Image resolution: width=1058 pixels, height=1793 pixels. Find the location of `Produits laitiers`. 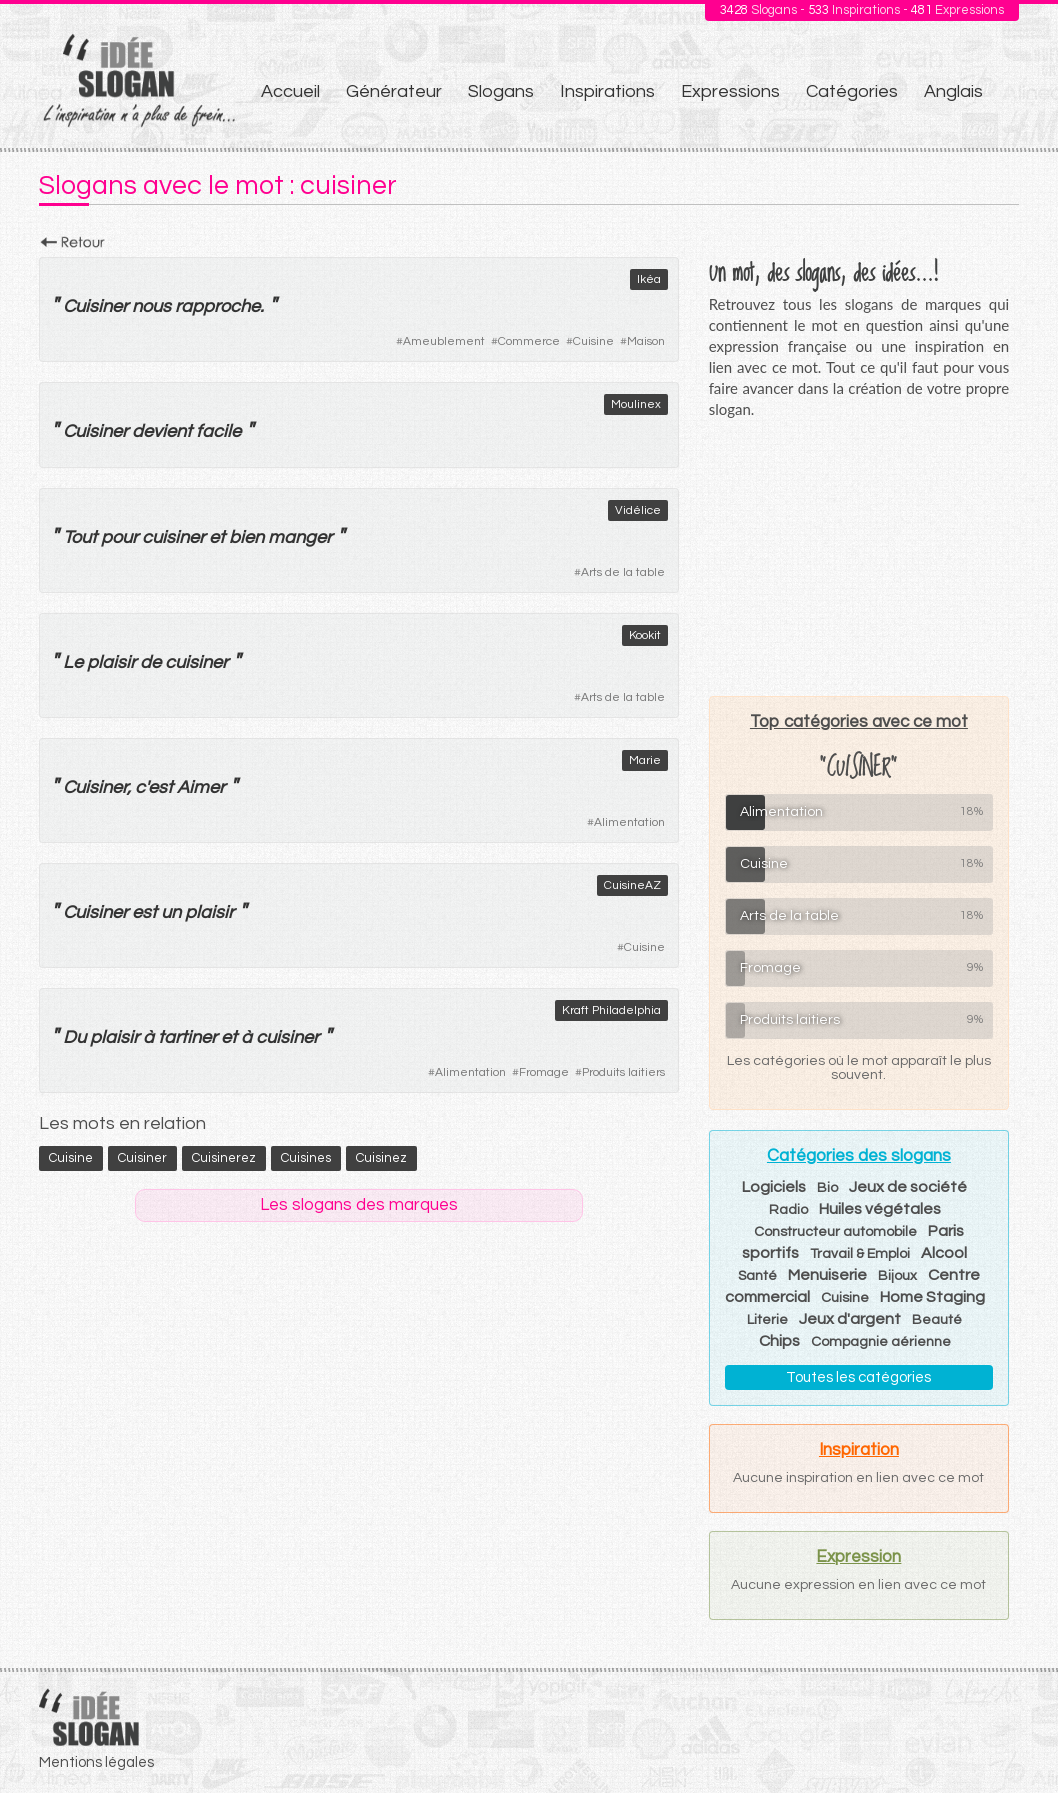

Produits laitiers is located at coordinates (623, 1072).